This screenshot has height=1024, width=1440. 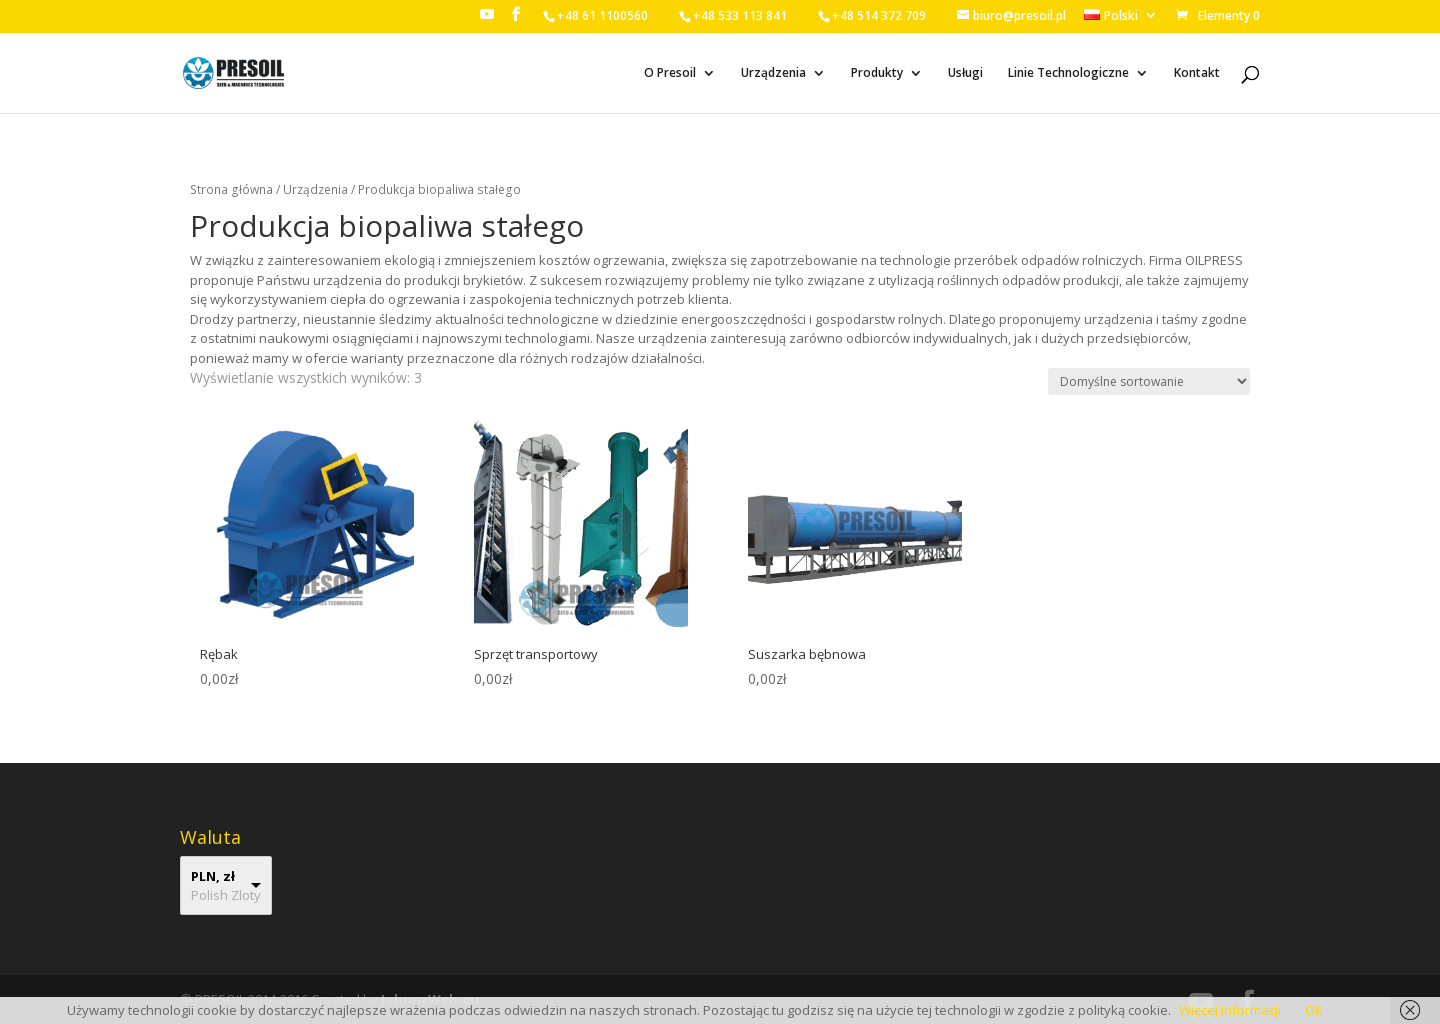 What do you see at coordinates (877, 73) in the screenshot?
I see `Produkty` at bounding box center [877, 73].